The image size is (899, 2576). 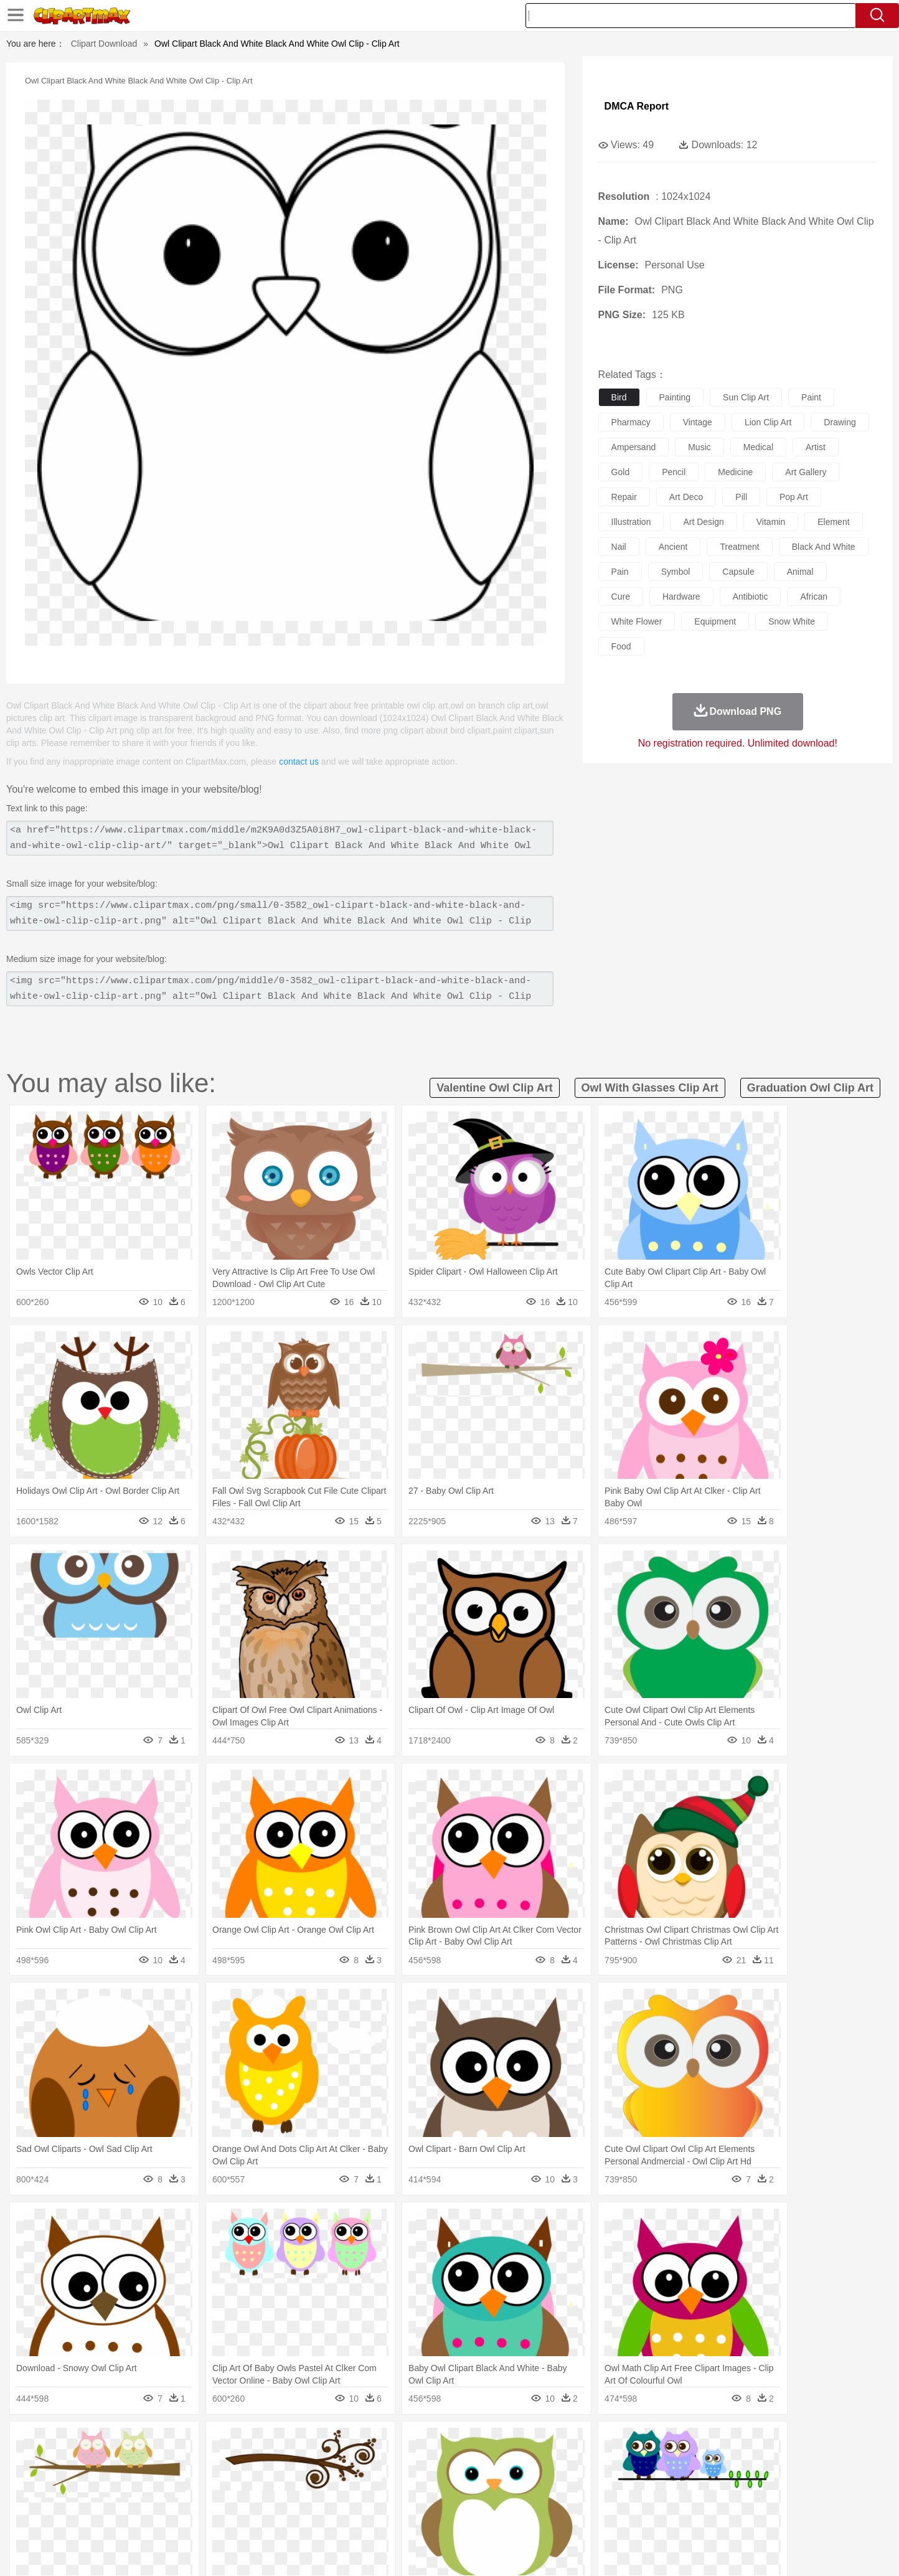 What do you see at coordinates (597, 2443) in the screenshot?
I see `Bush` at bounding box center [597, 2443].